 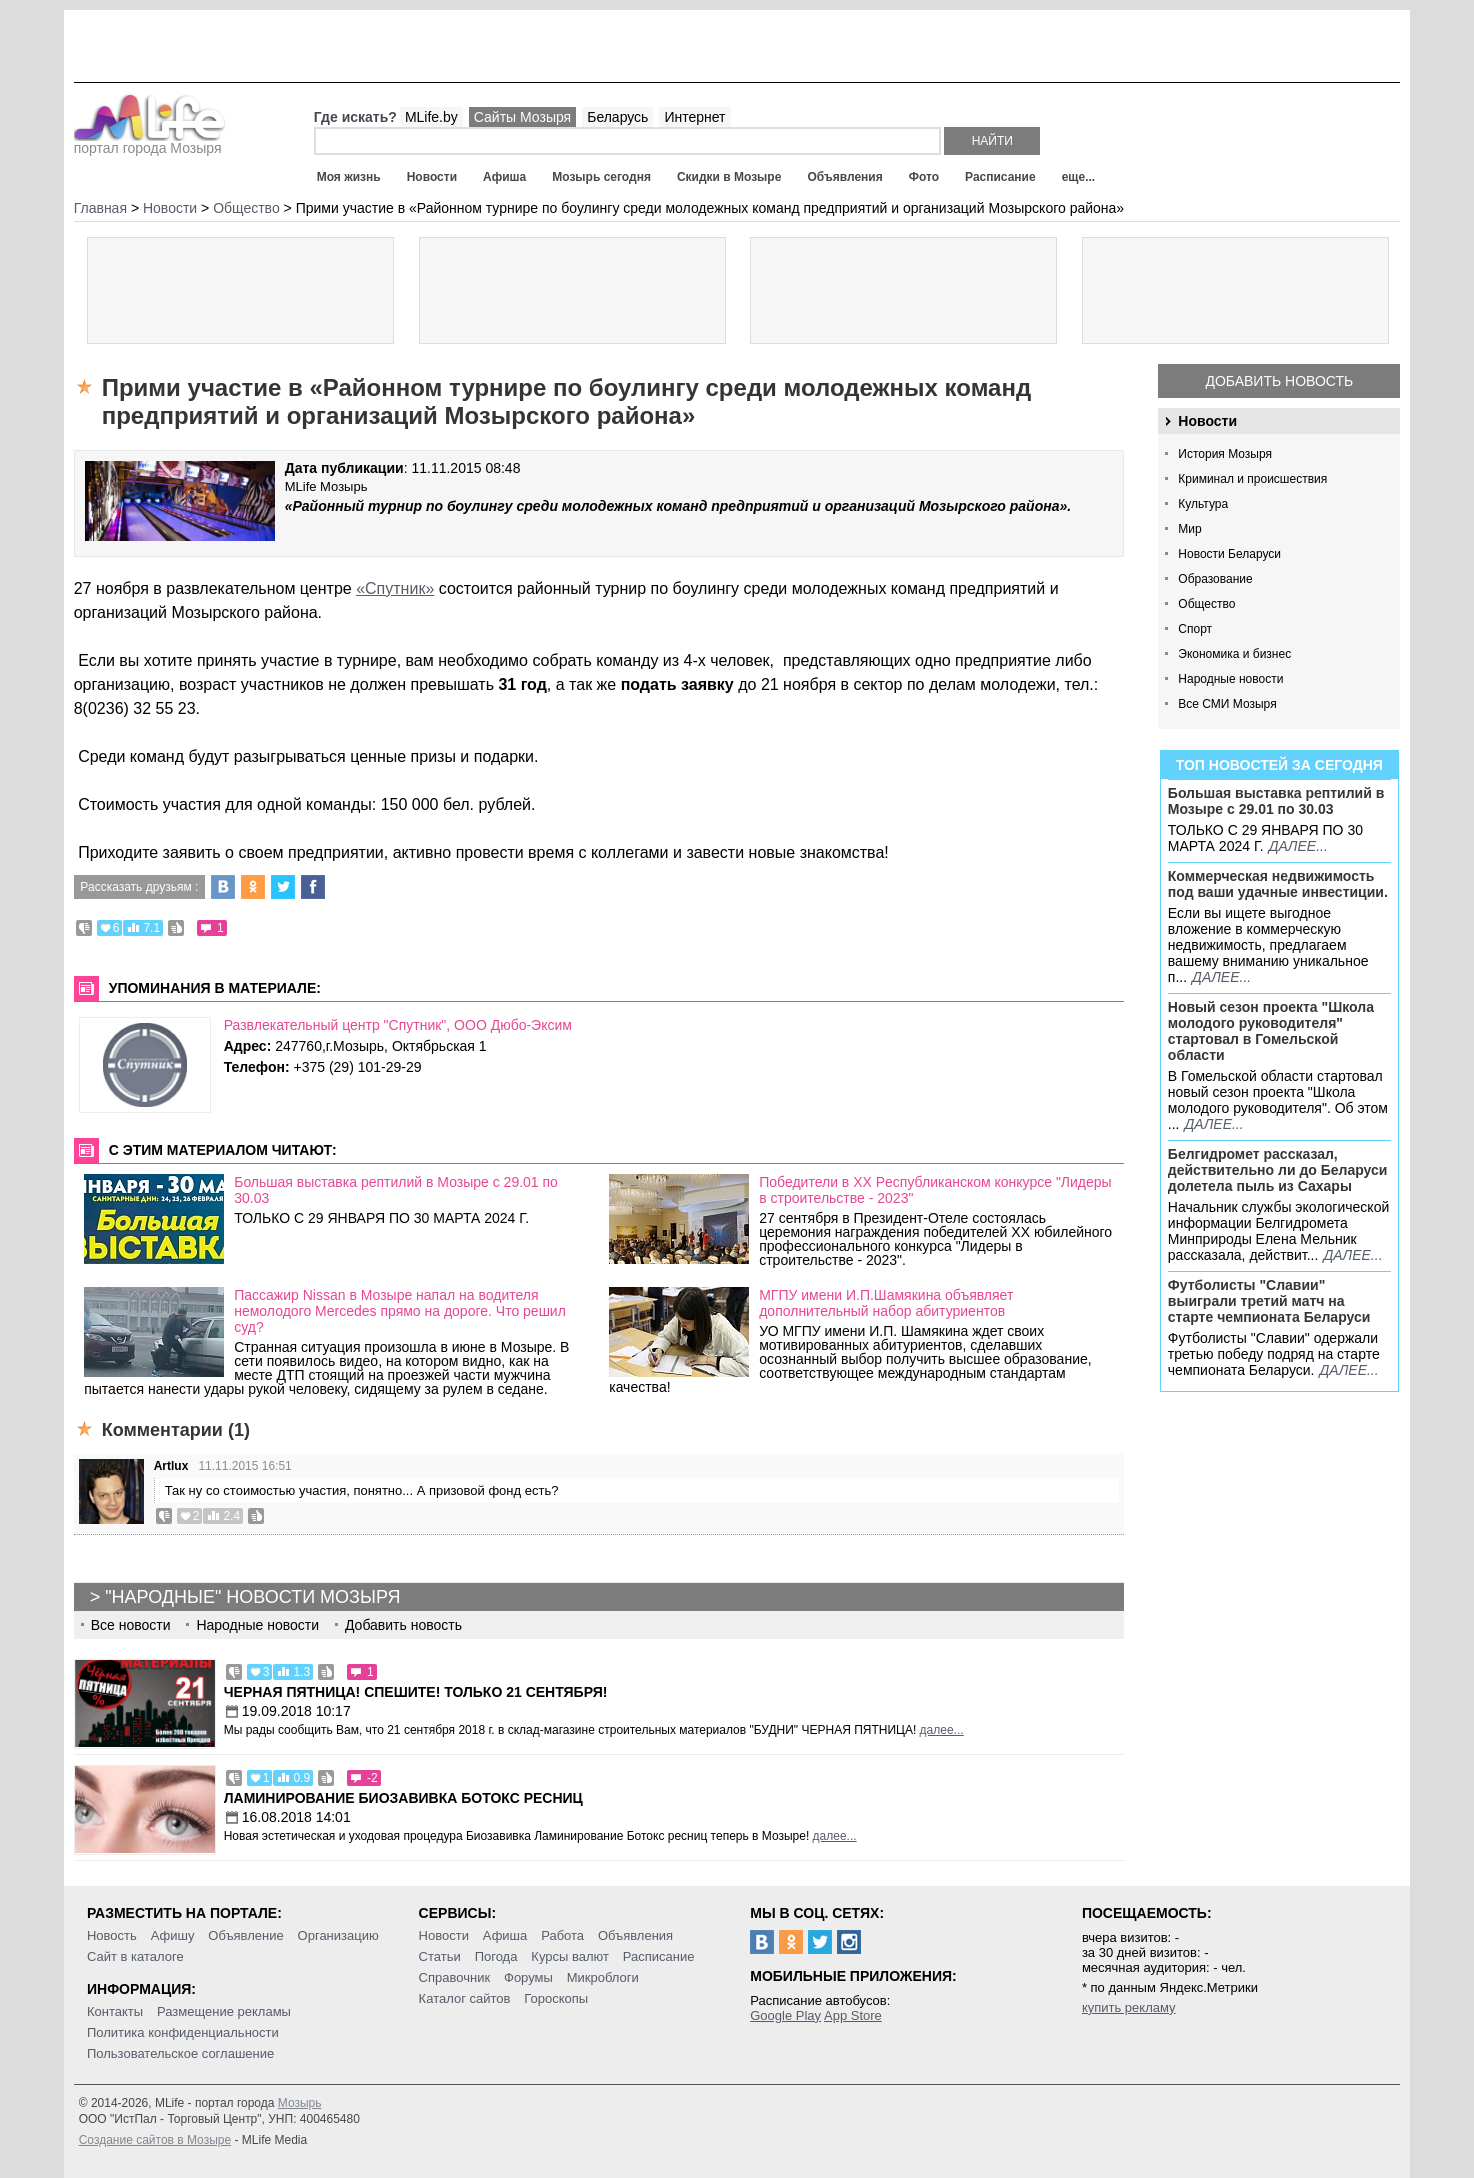 I want to click on Пассажир Nissan в Мозыре напал на водителя немолодого Mercedes прямо на дороге. Что решил суд?, so click(x=400, y=1311).